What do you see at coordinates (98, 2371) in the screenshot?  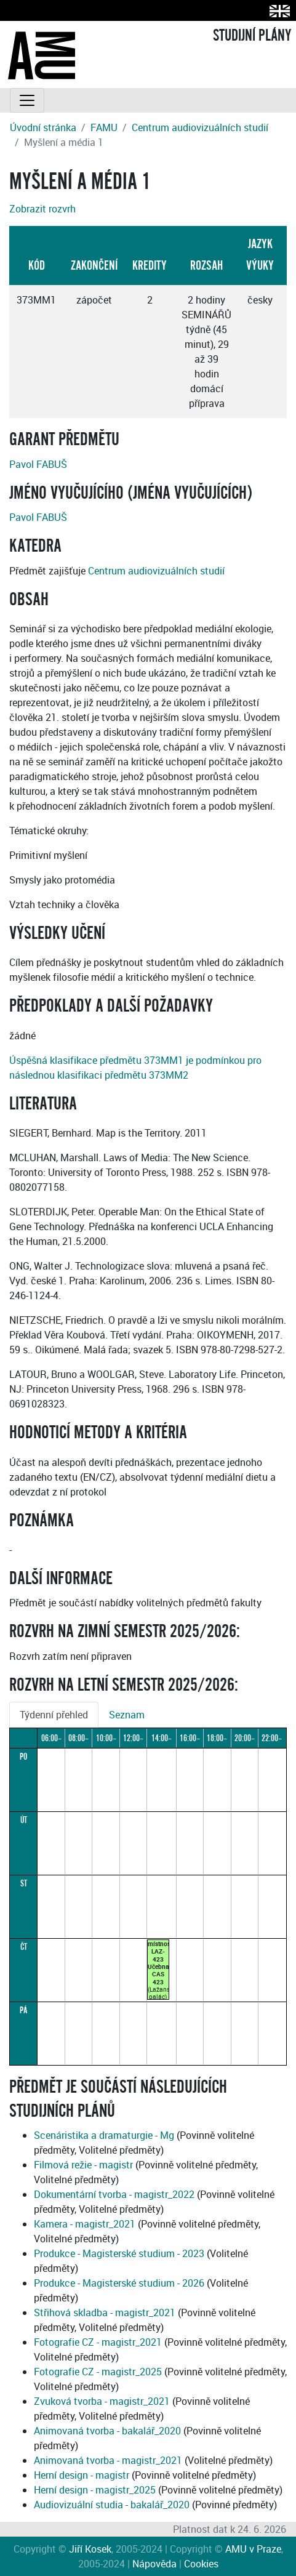 I see `Fotografie CZ - magistr_2025` at bounding box center [98, 2371].